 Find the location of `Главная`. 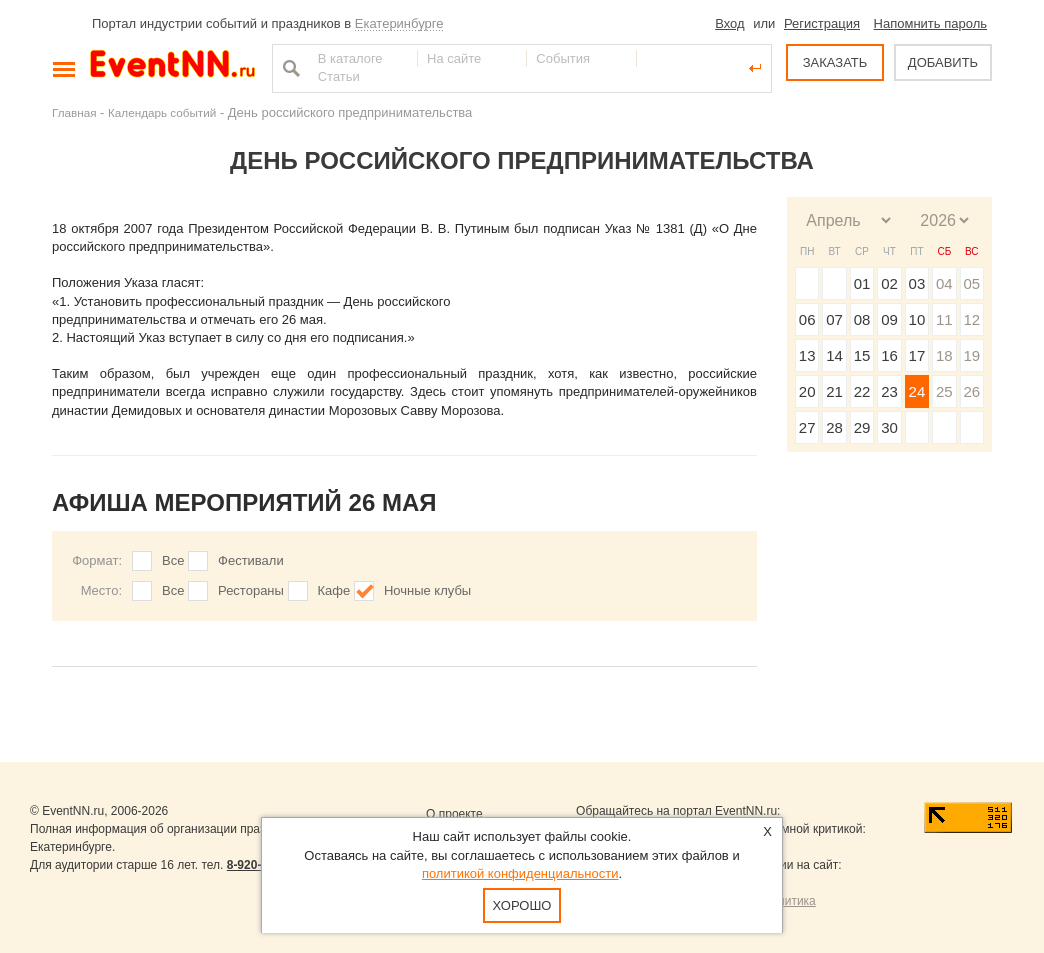

Главная is located at coordinates (74, 112).